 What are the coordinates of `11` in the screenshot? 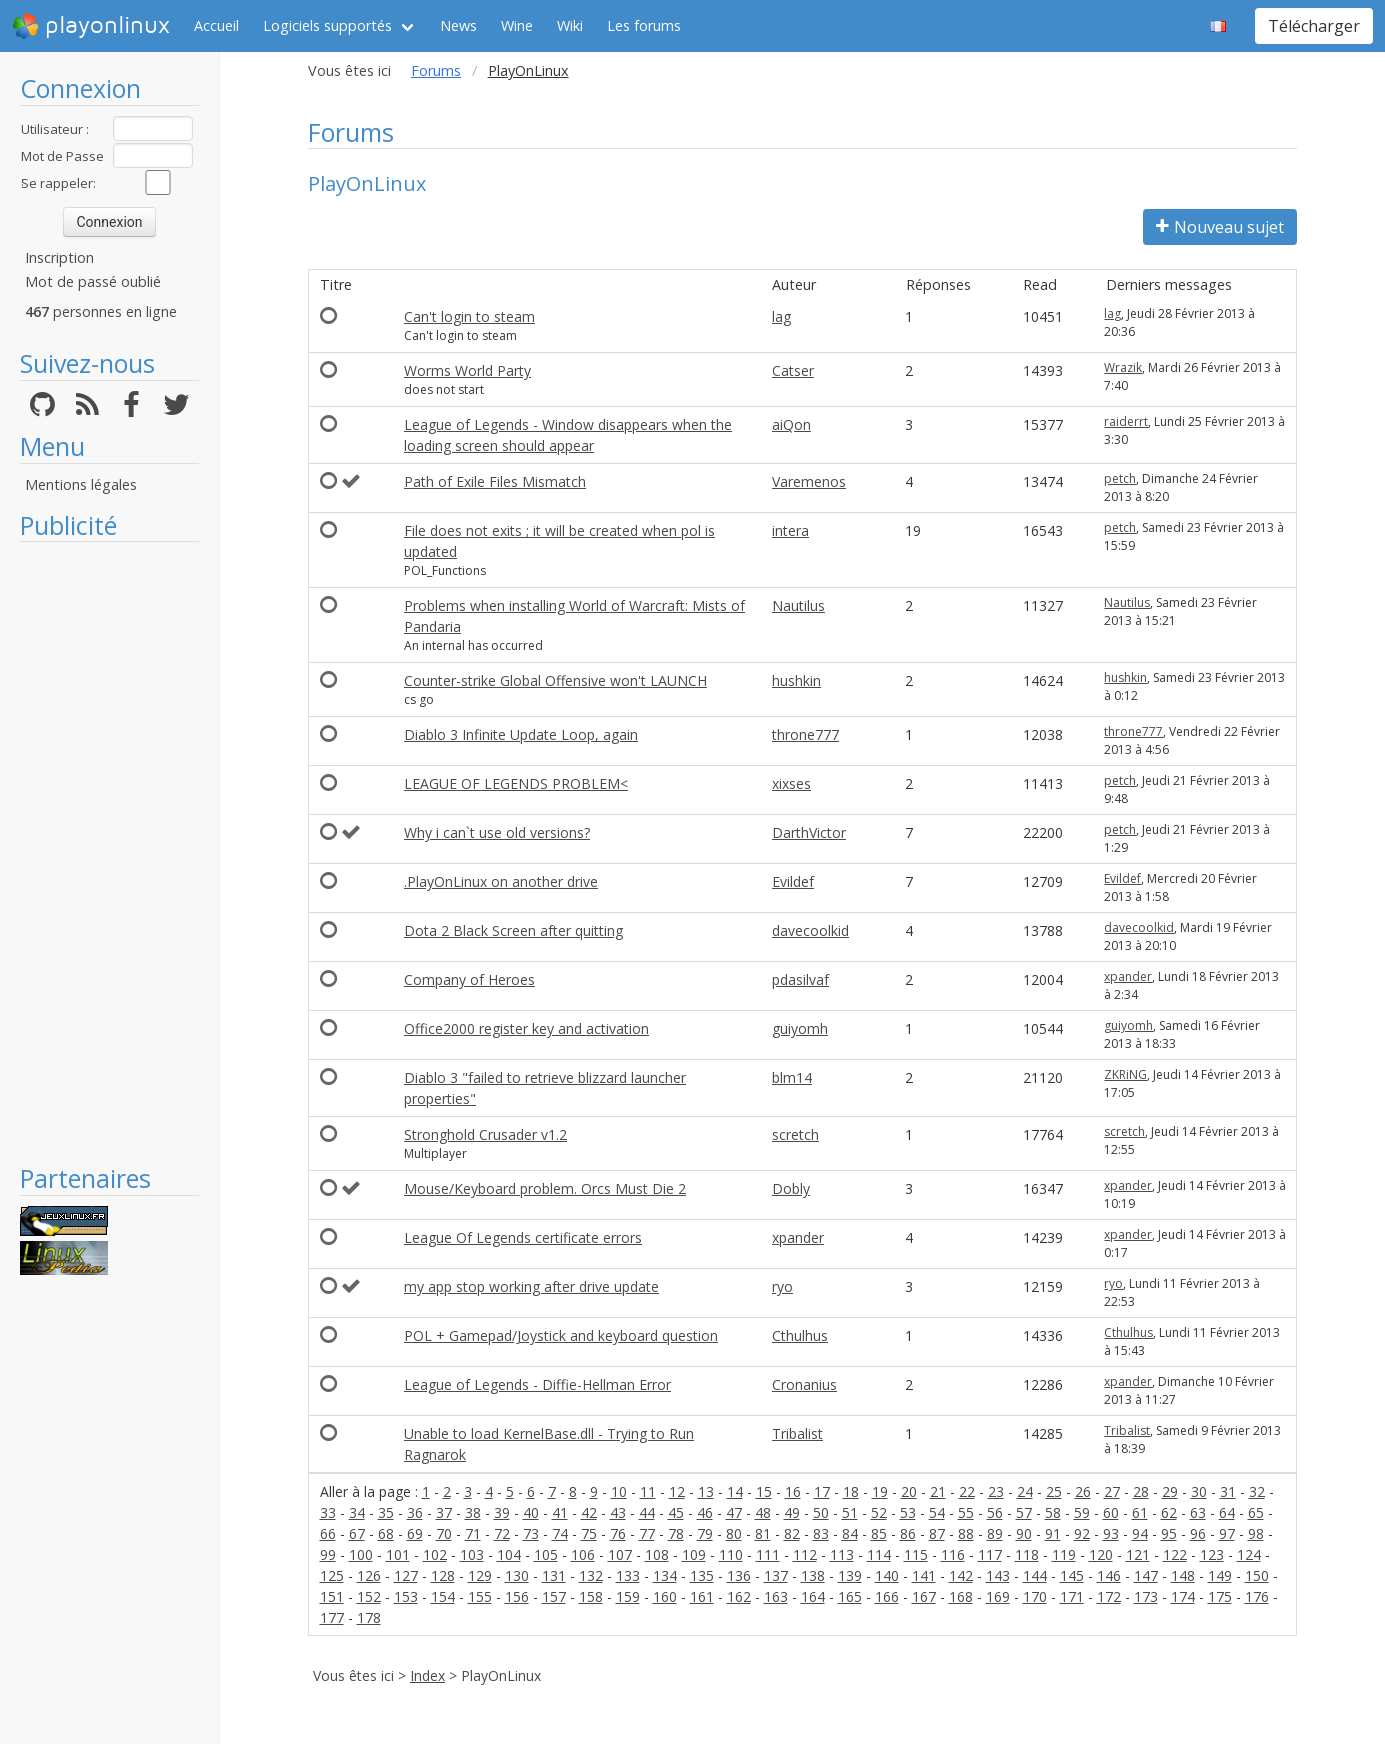 It's located at (648, 1491).